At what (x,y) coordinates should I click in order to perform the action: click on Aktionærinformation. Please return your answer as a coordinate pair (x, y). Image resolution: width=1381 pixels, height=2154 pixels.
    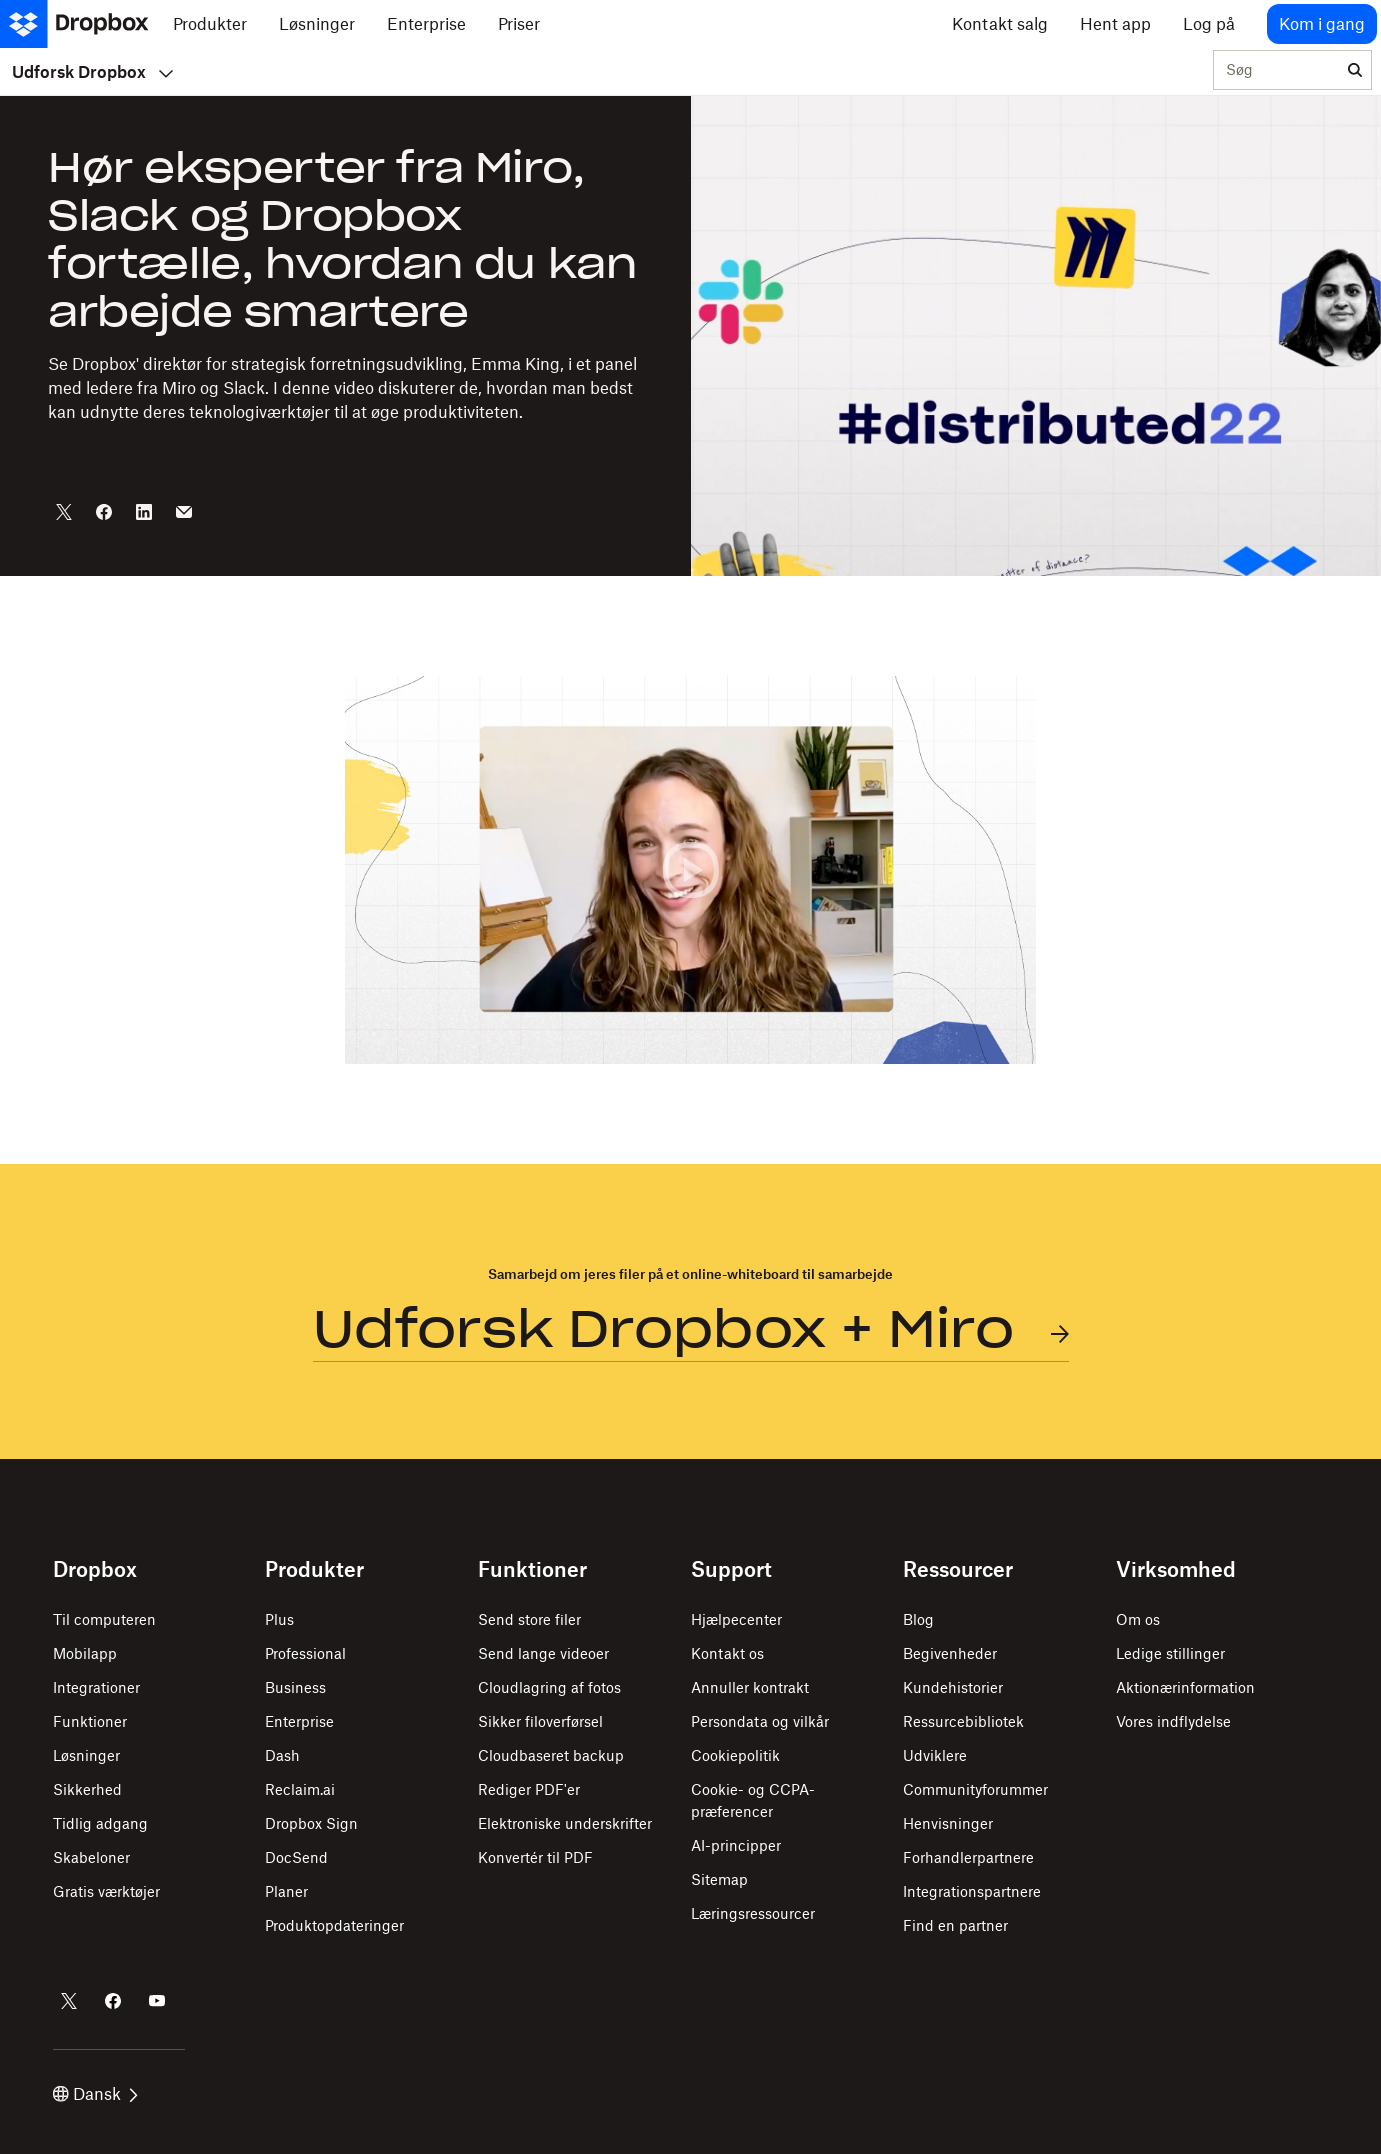
    Looking at the image, I should click on (1185, 1687).